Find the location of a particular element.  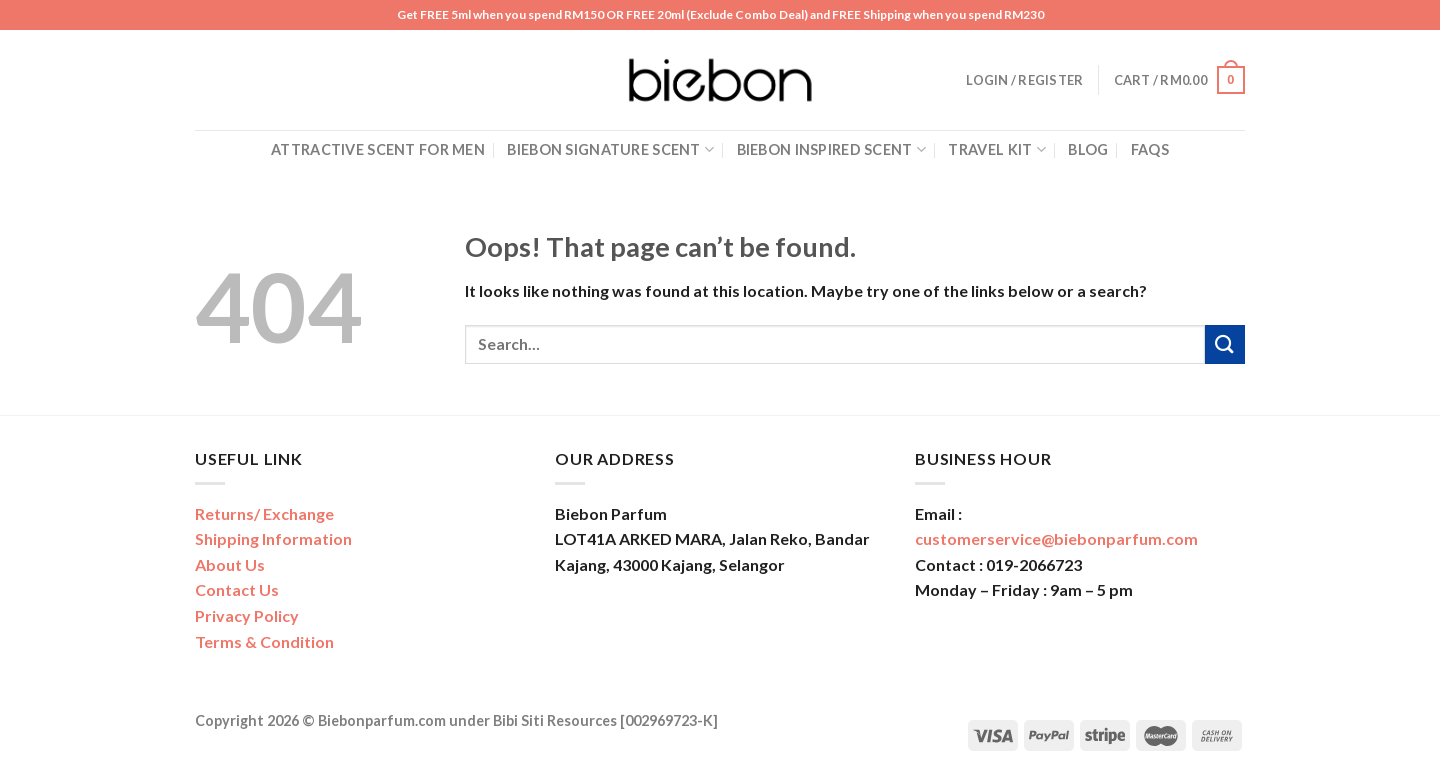

Biebon Inspired Scent is located at coordinates (832, 149).